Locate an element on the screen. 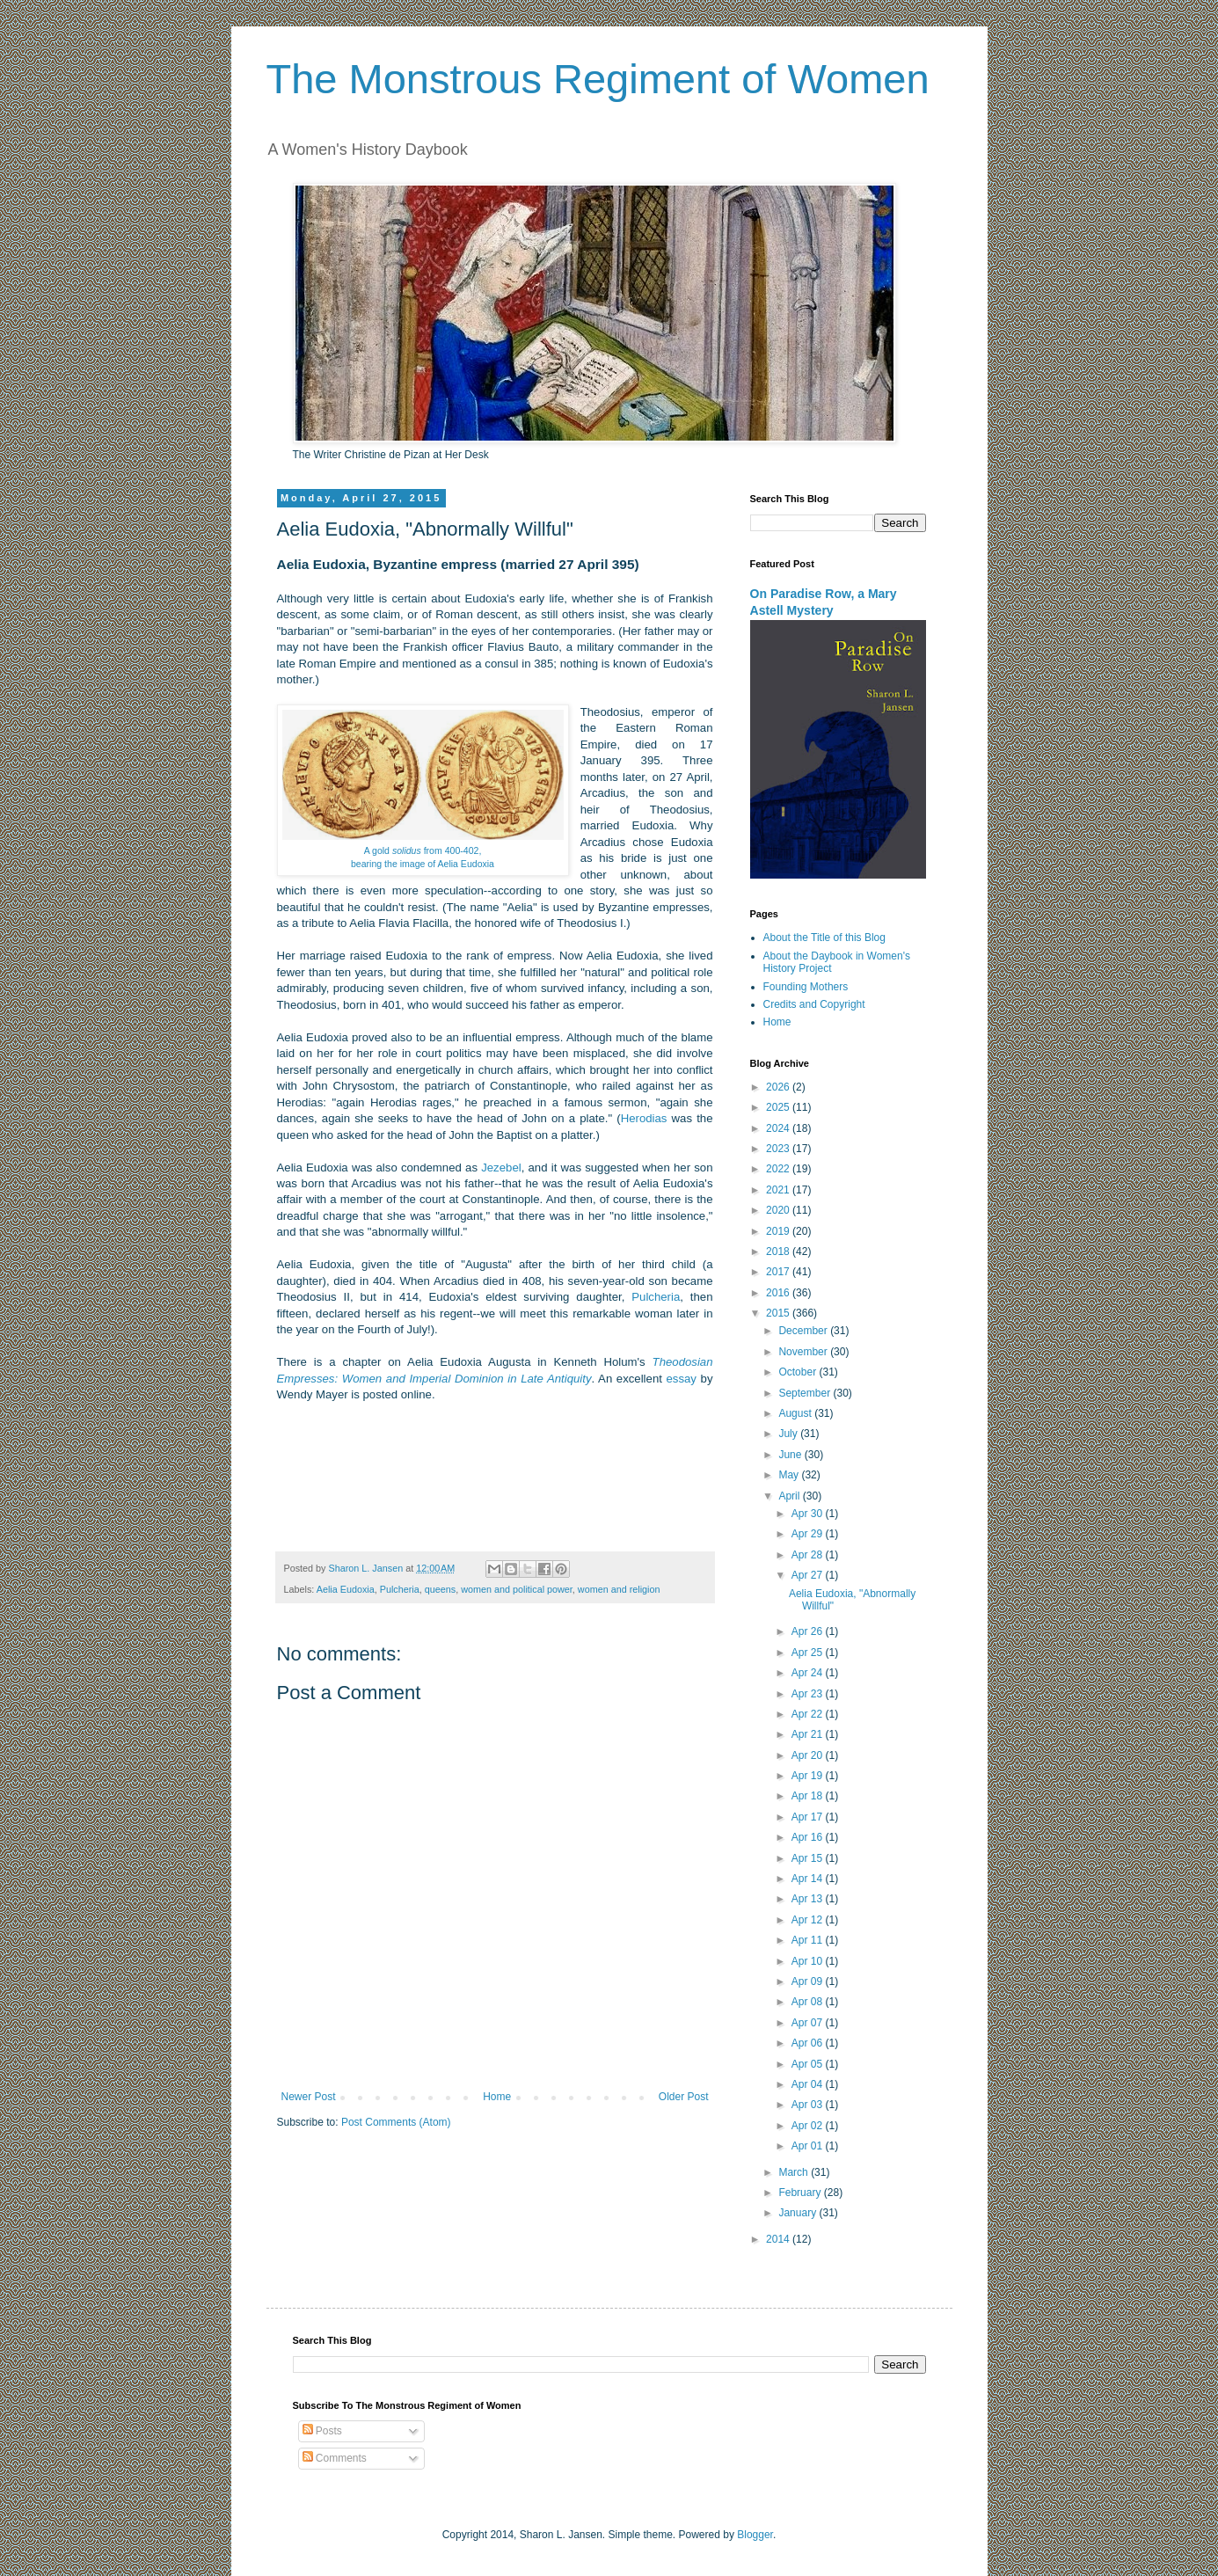 This screenshot has height=2576, width=1218. Apr 09 is located at coordinates (808, 1981).